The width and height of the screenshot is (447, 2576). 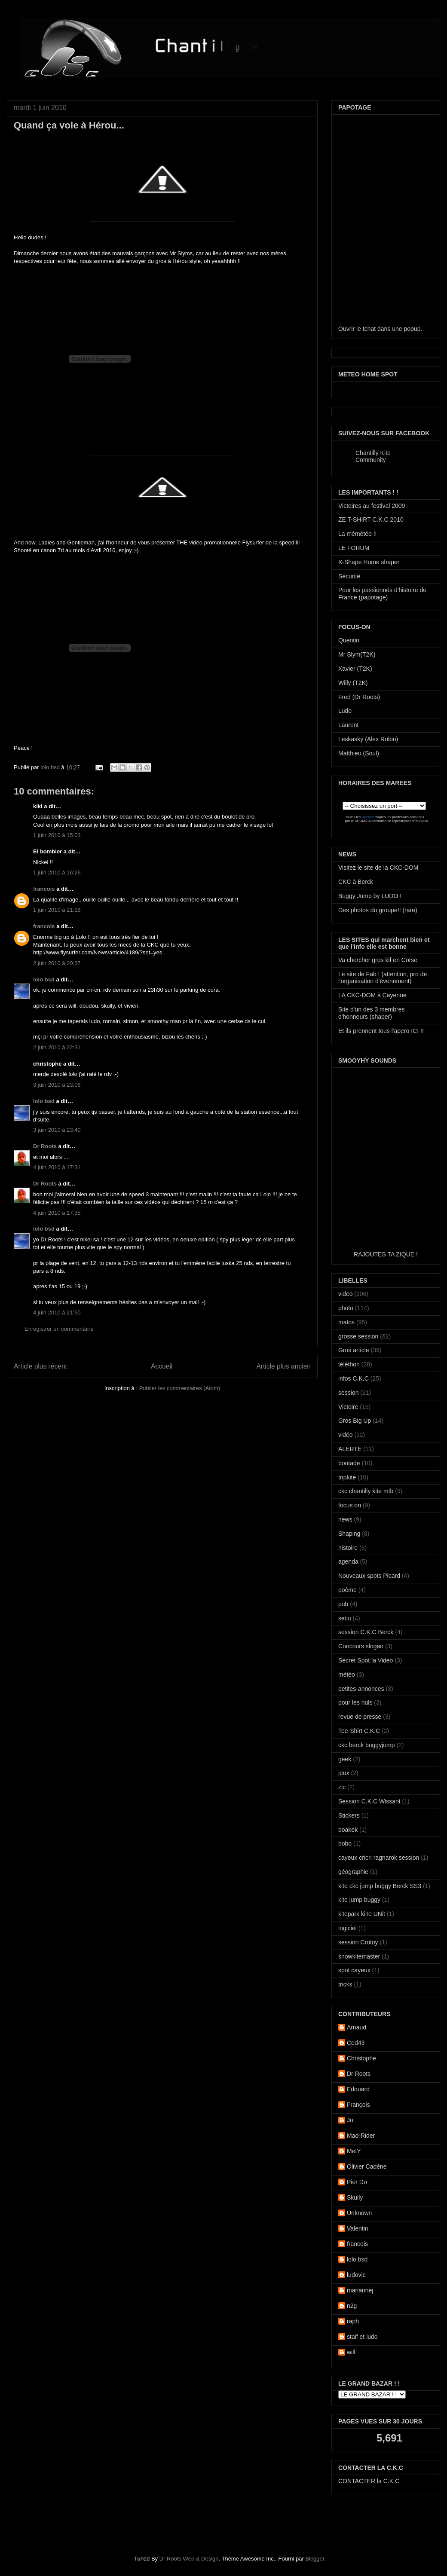 I want to click on 2 juin 2010 à 22:31, so click(x=57, y=1047).